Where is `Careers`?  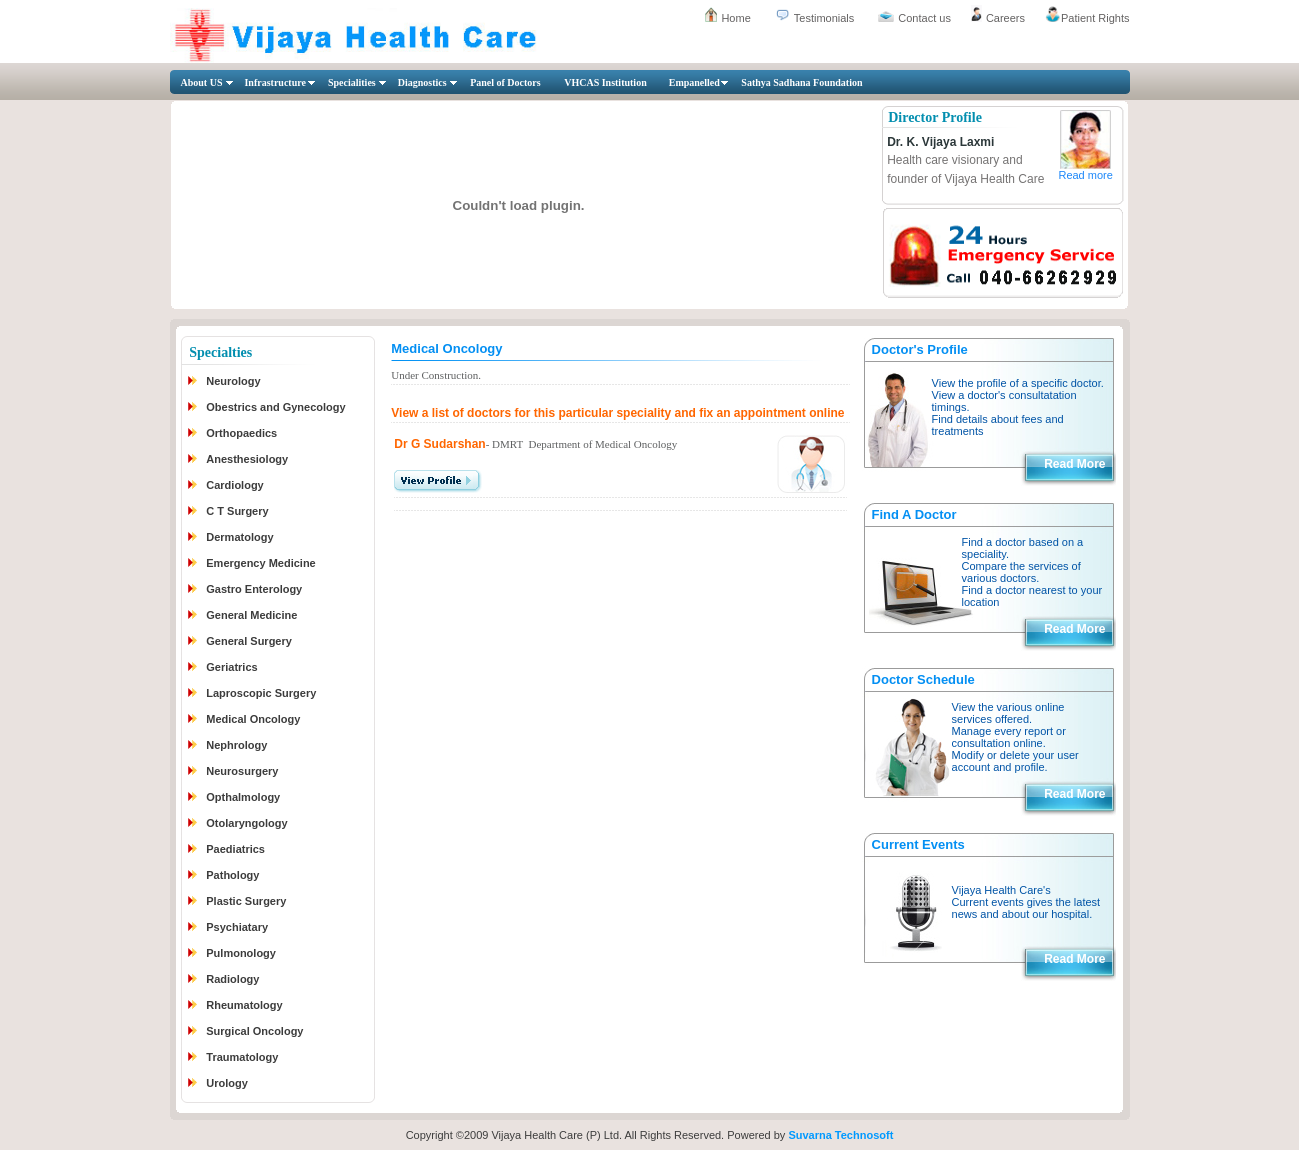
Careers is located at coordinates (1005, 18).